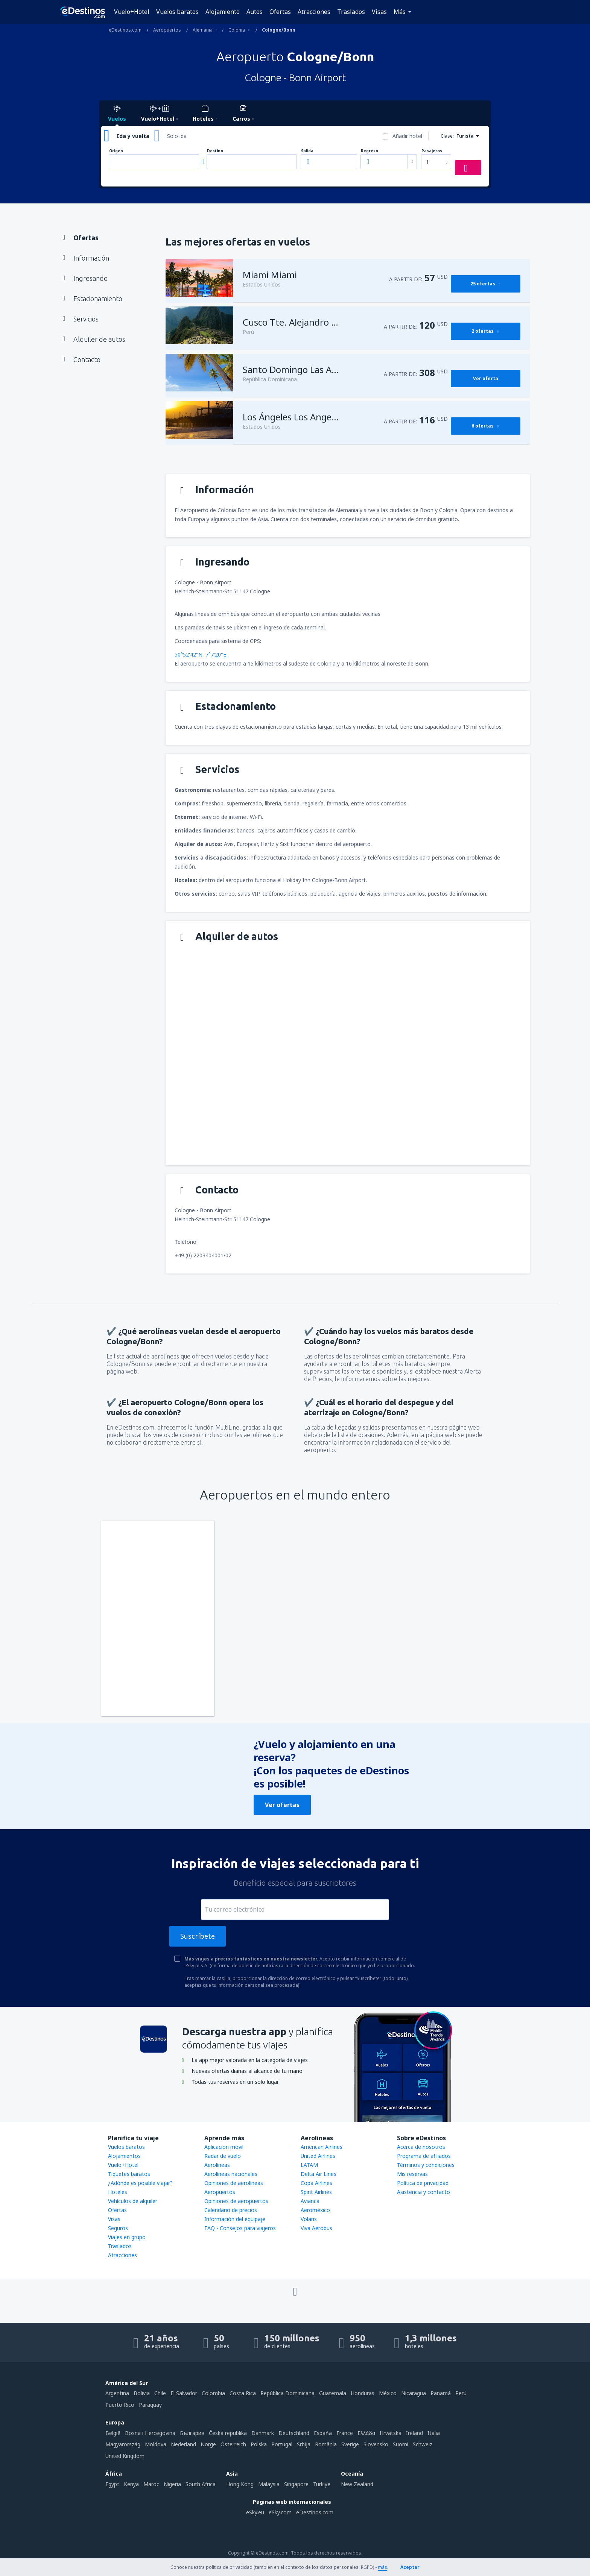 Image resolution: width=590 pixels, height=2576 pixels. I want to click on Traslados, so click(351, 12).